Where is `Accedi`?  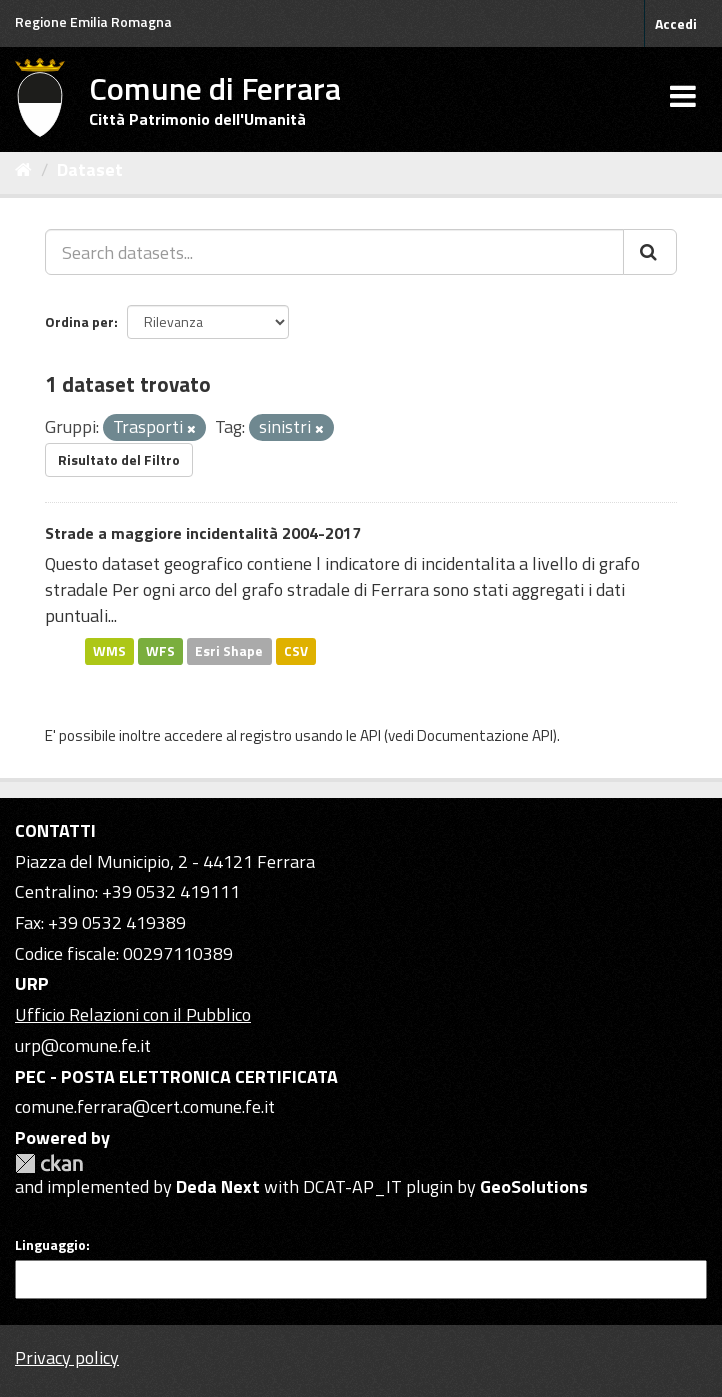 Accedi is located at coordinates (676, 23).